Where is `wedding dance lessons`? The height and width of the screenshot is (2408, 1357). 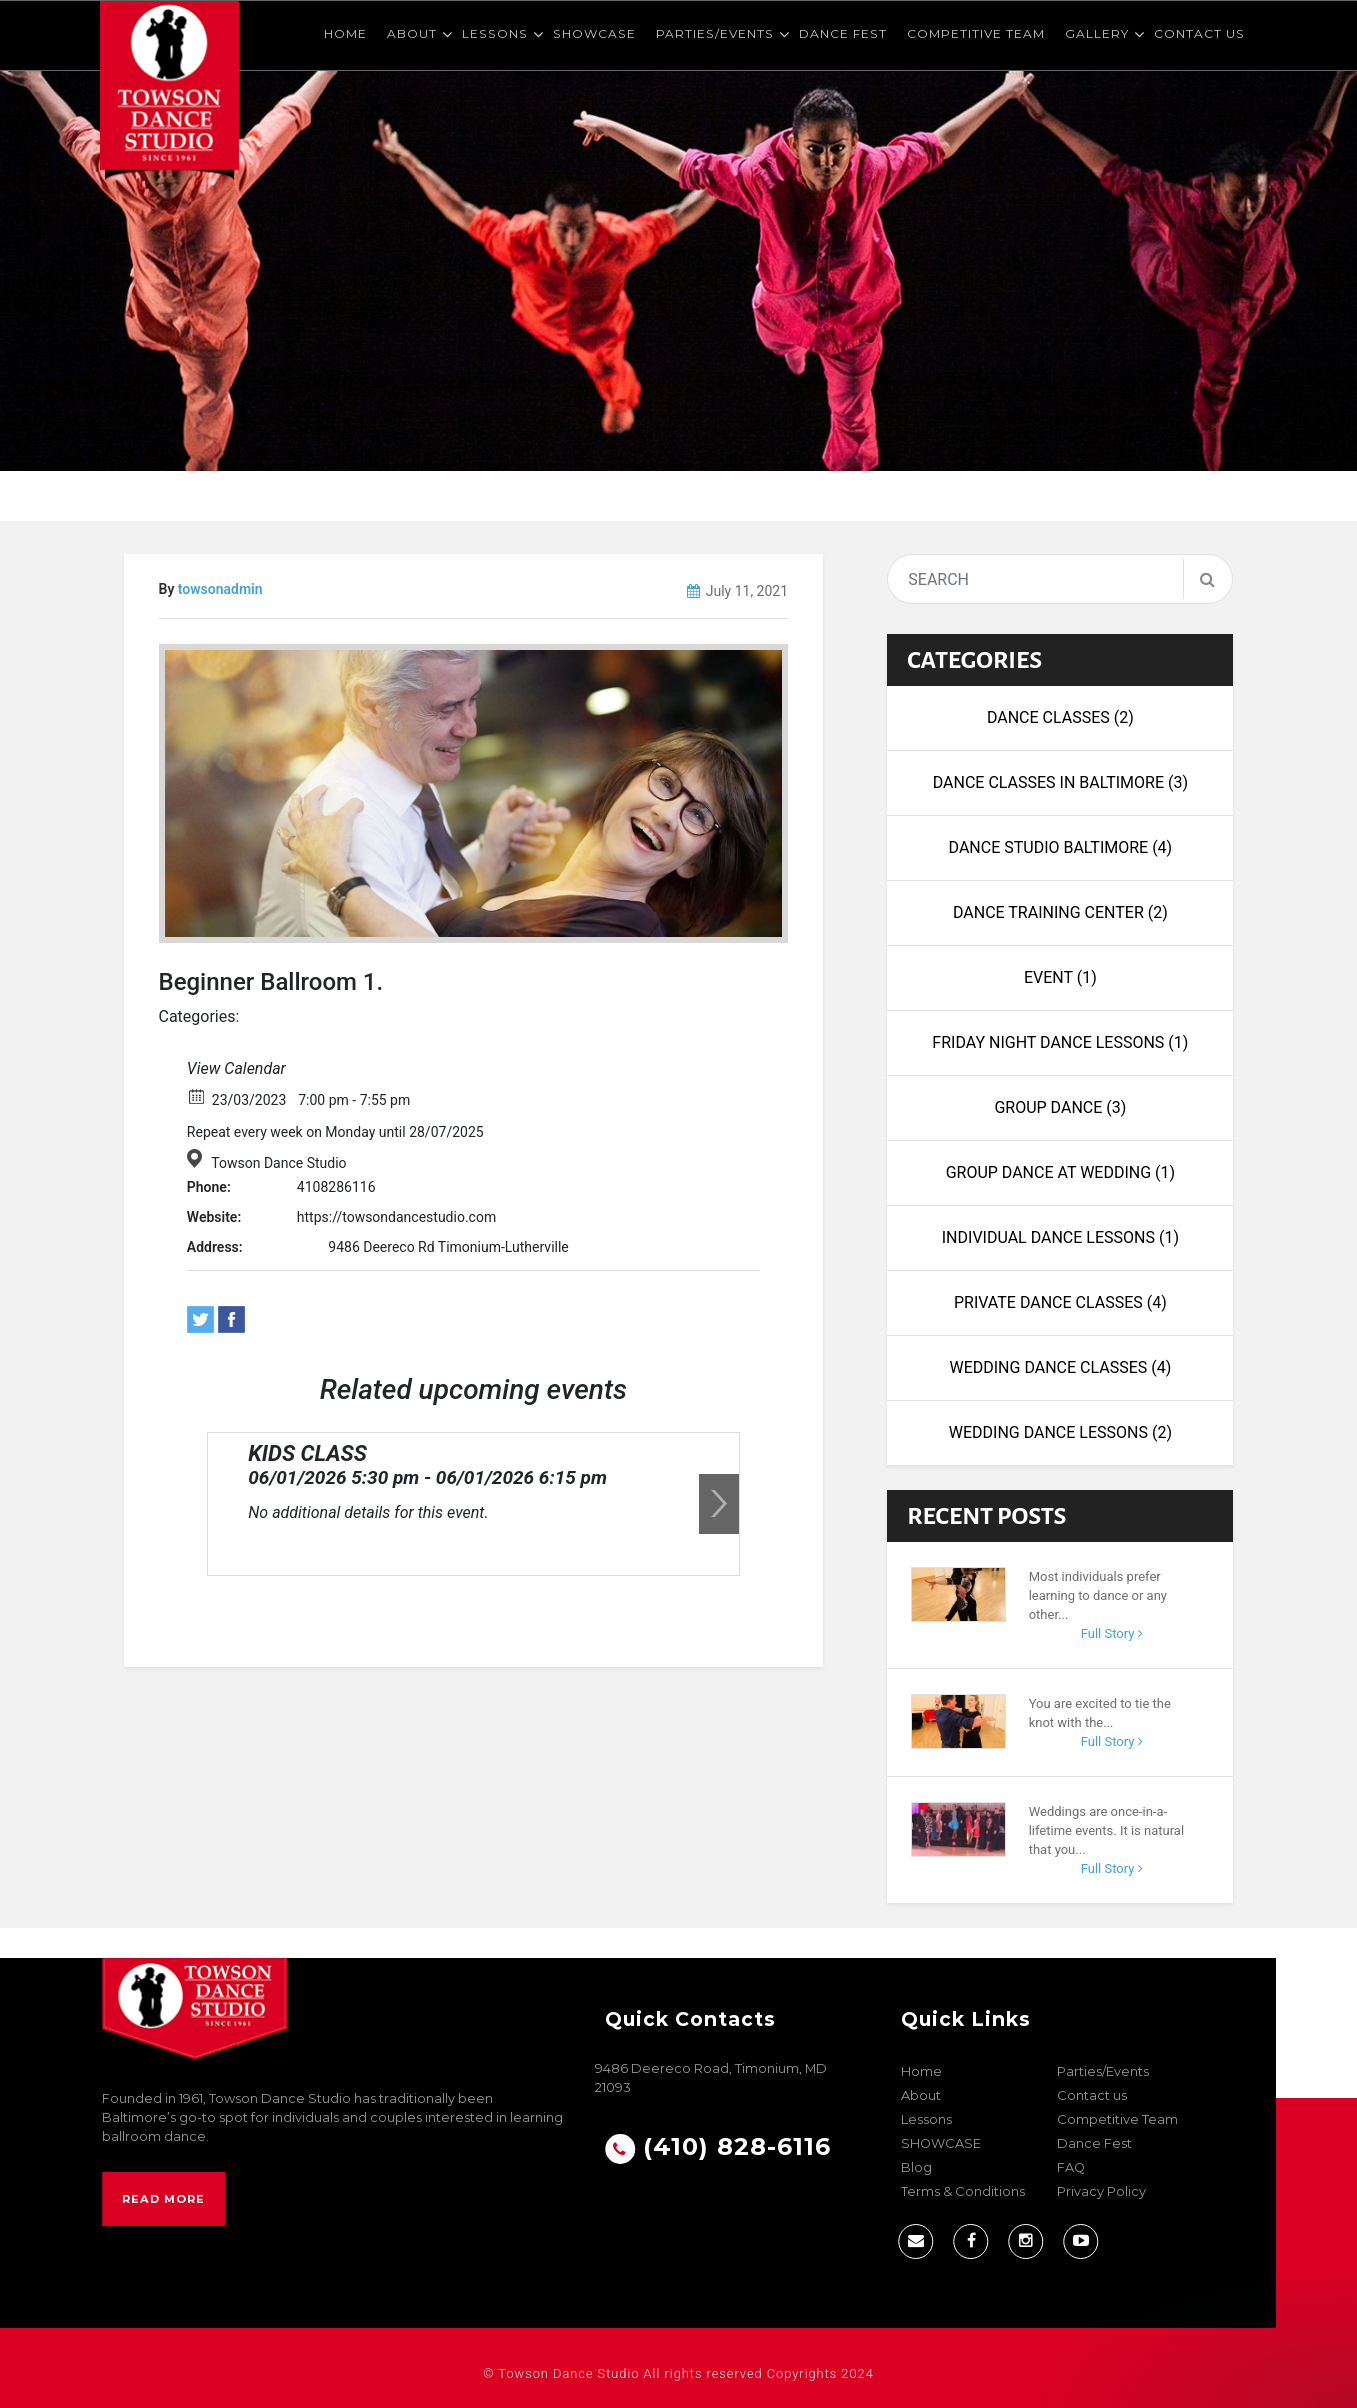
wedding dance lessons is located at coordinates (1060, 1432).